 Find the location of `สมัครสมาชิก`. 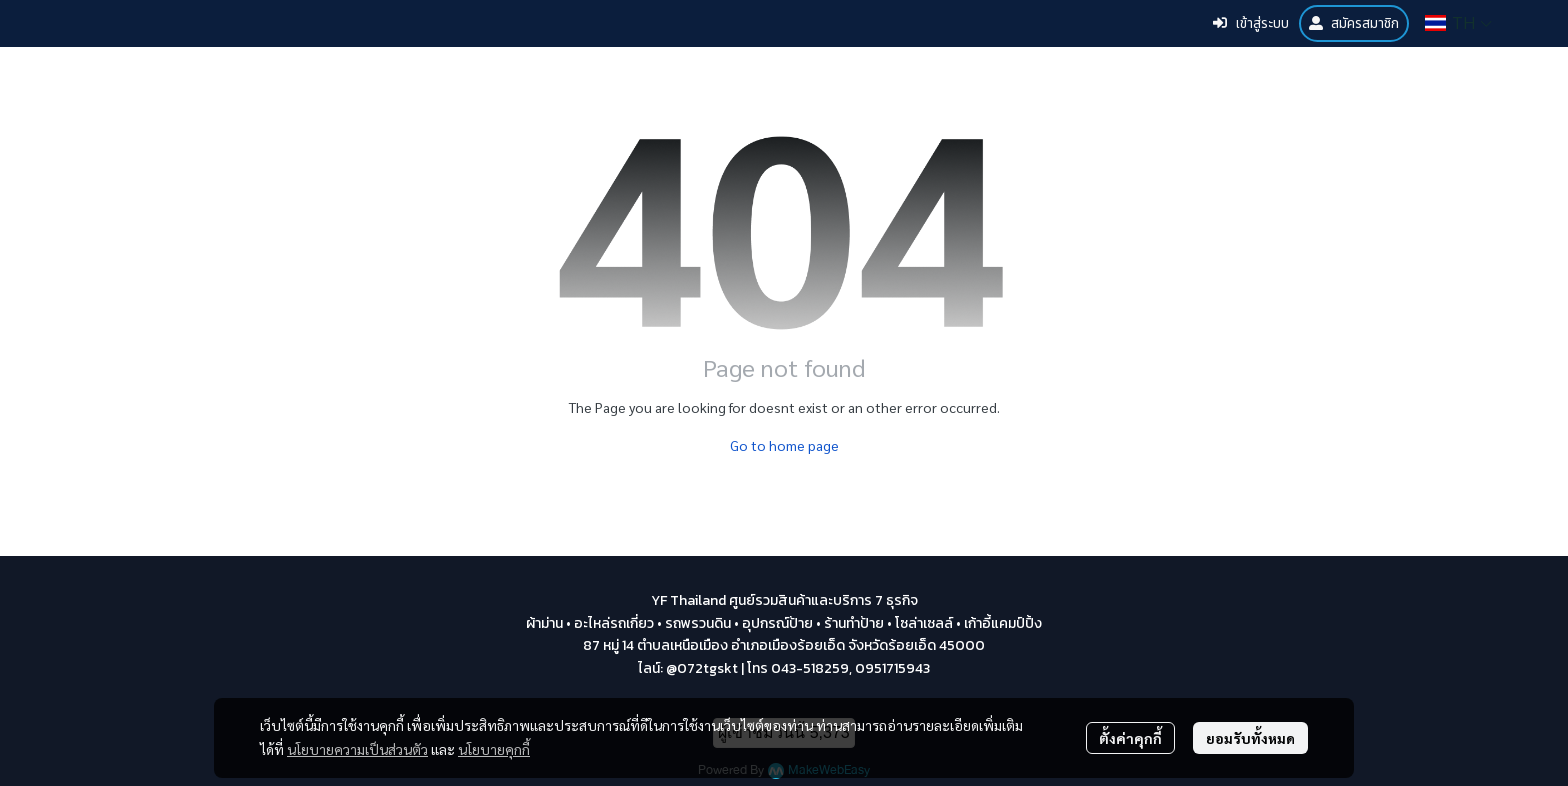

สมัครสมาชิก is located at coordinates (1354, 23).